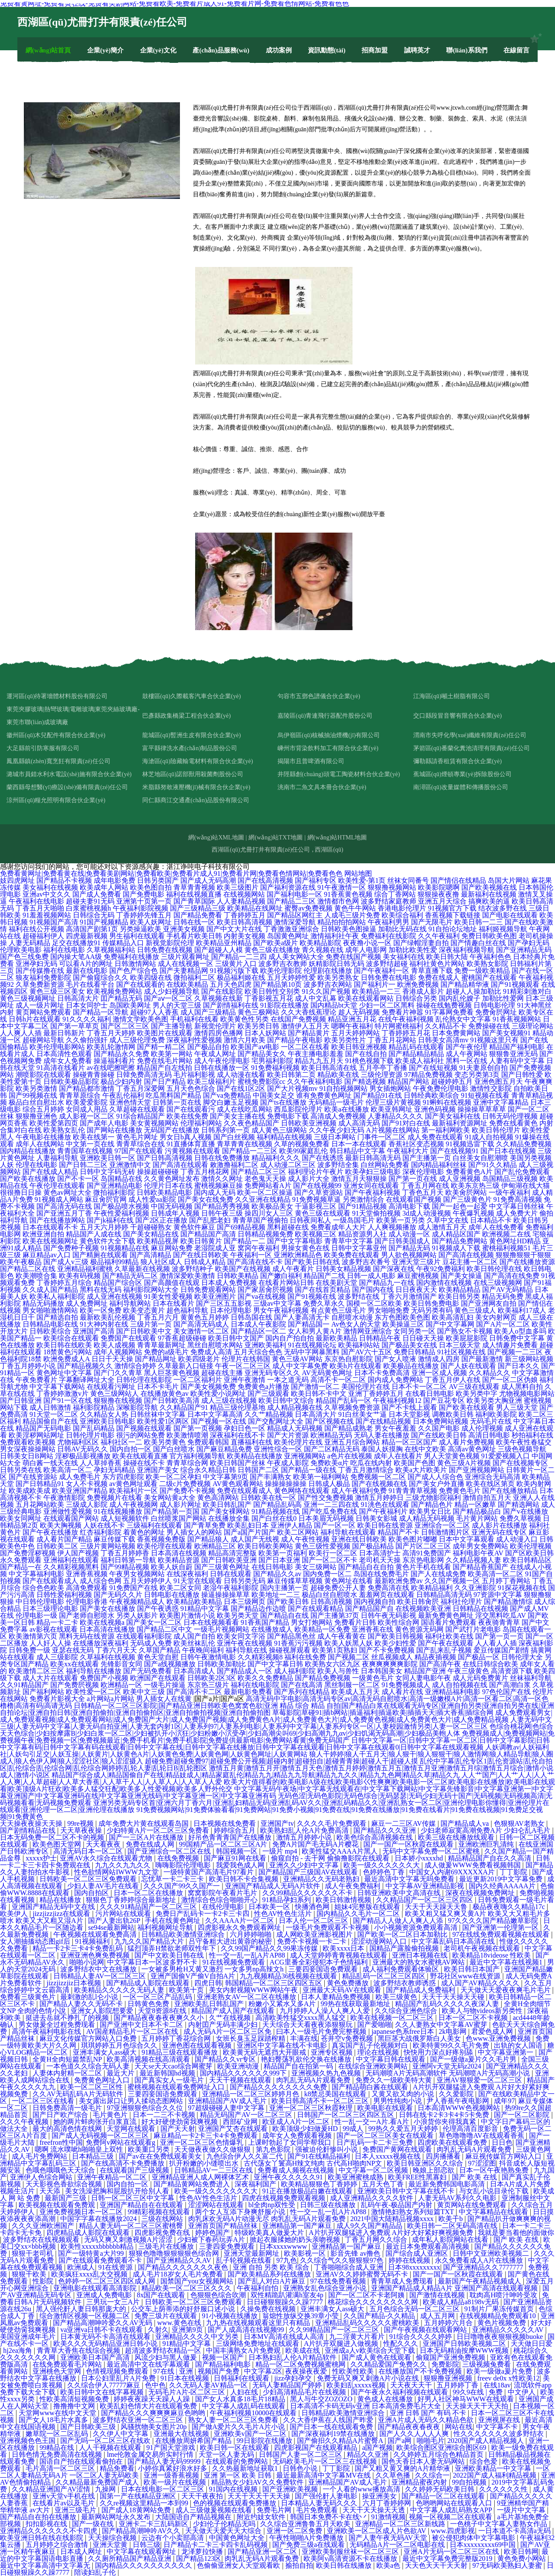 The image size is (555, 2576). What do you see at coordinates (515, 984) in the screenshot?
I see `国产91视频观看` at bounding box center [515, 984].